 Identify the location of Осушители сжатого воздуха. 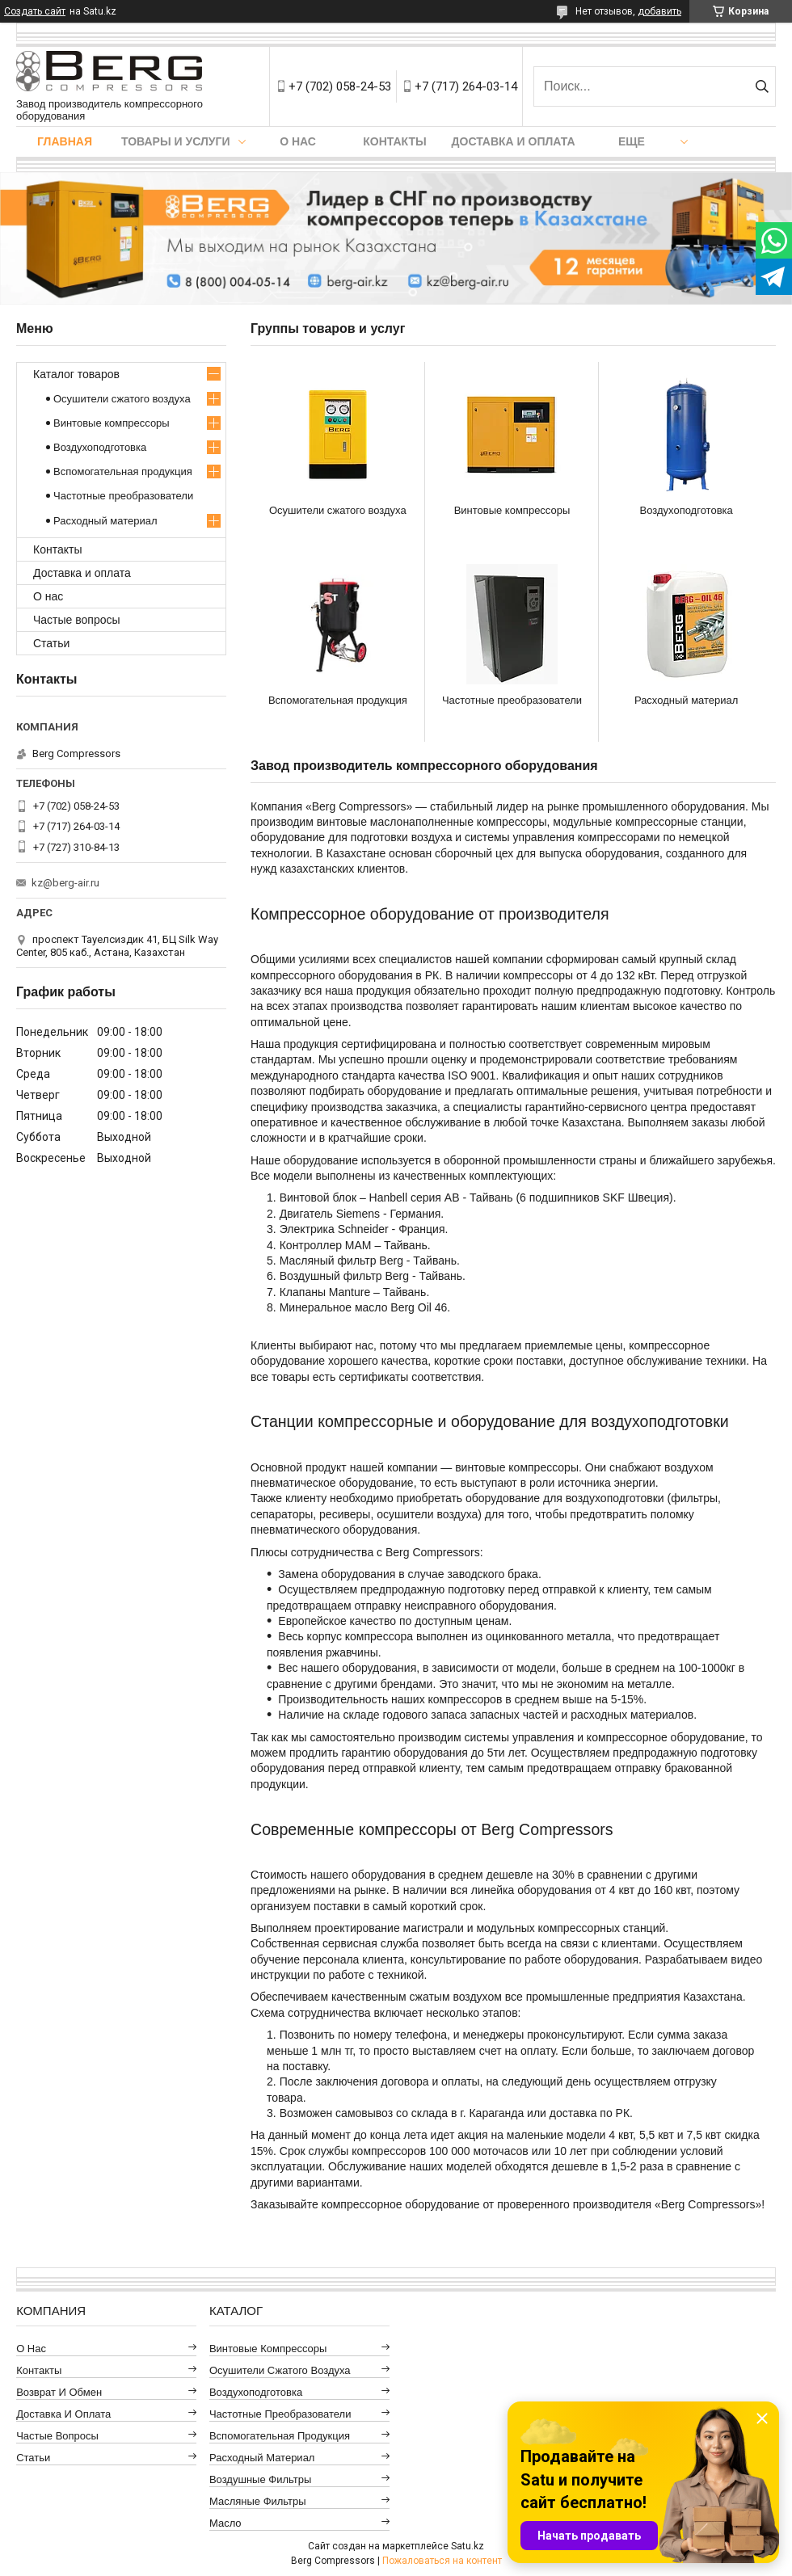
(338, 510).